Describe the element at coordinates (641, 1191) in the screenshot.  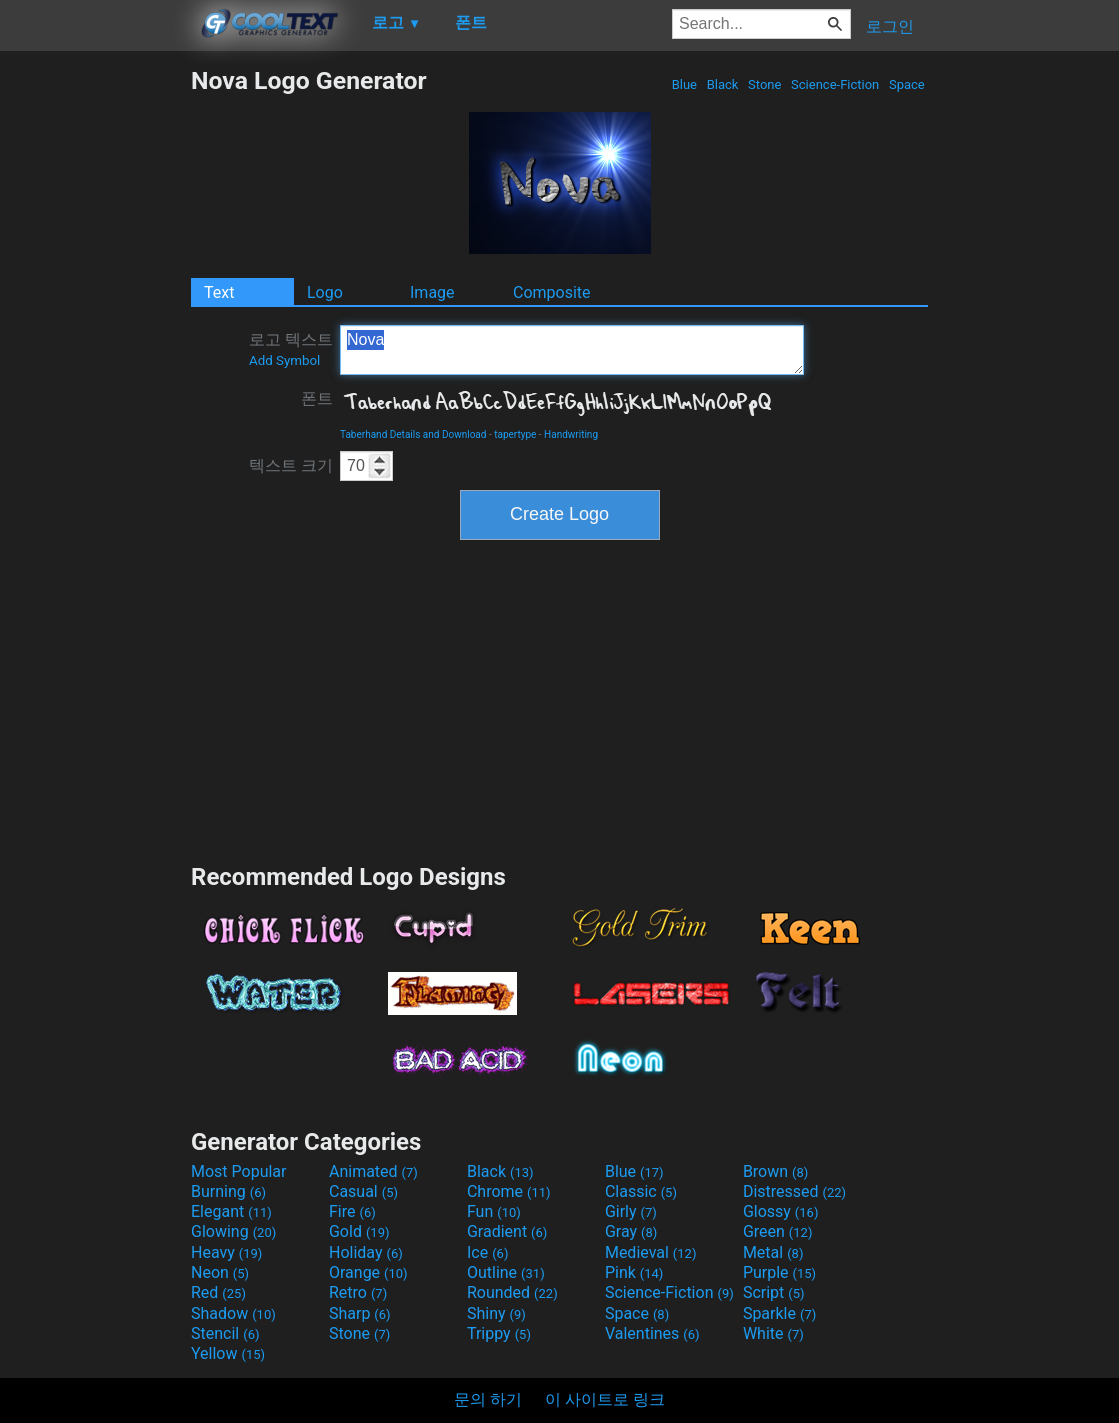
I see `Classic` at that location.